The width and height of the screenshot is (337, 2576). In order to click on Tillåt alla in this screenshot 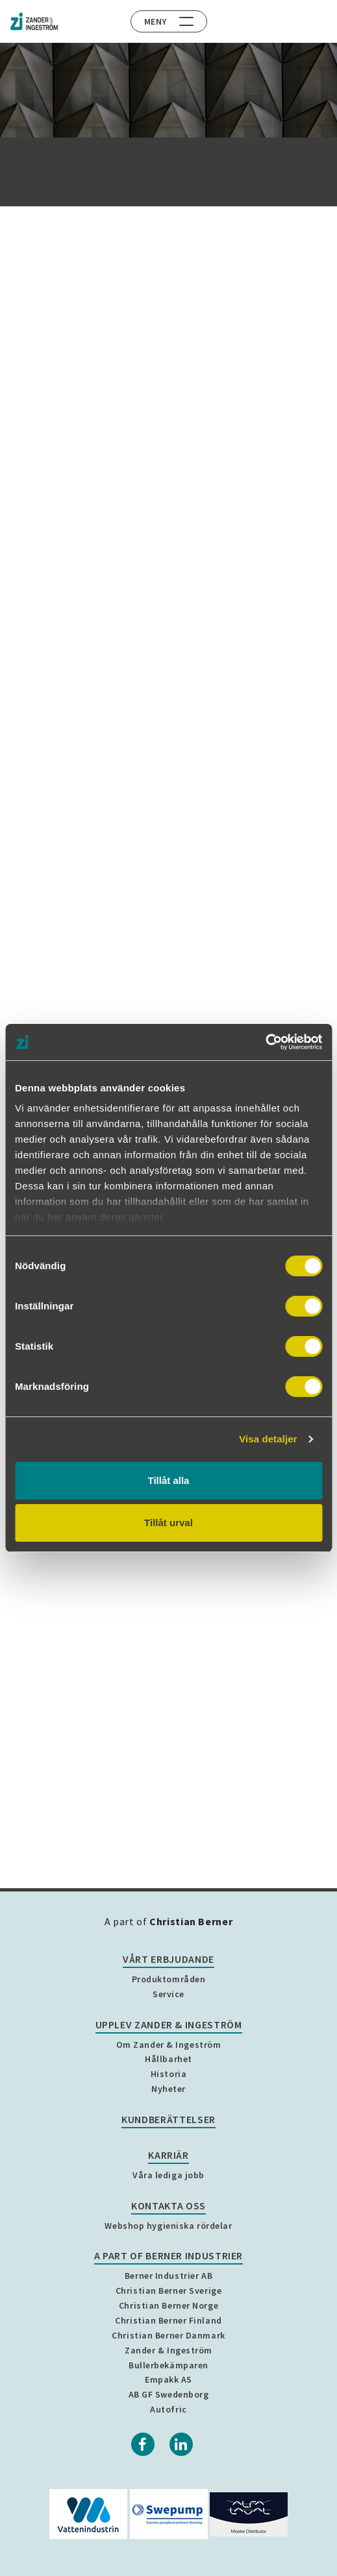, I will do `click(169, 1480)`.